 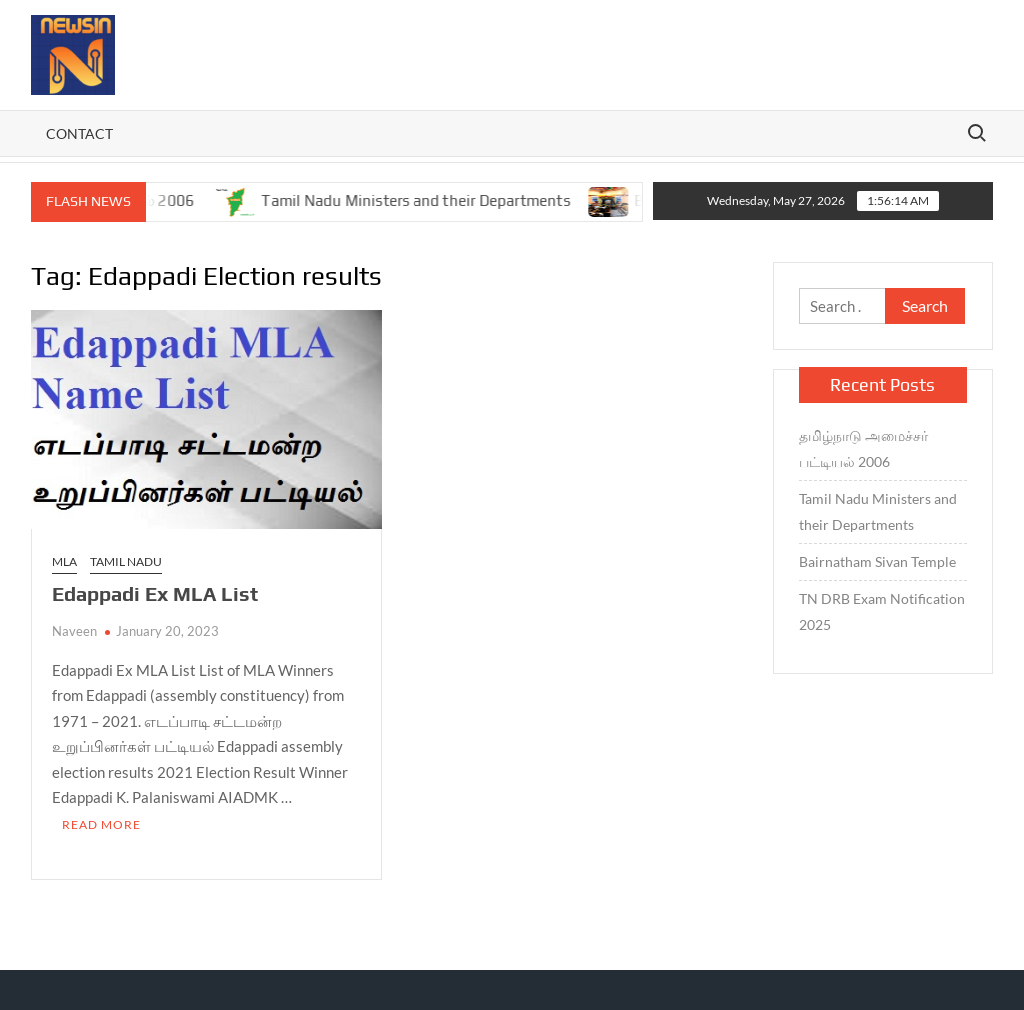 What do you see at coordinates (64, 561) in the screenshot?
I see `MLA` at bounding box center [64, 561].